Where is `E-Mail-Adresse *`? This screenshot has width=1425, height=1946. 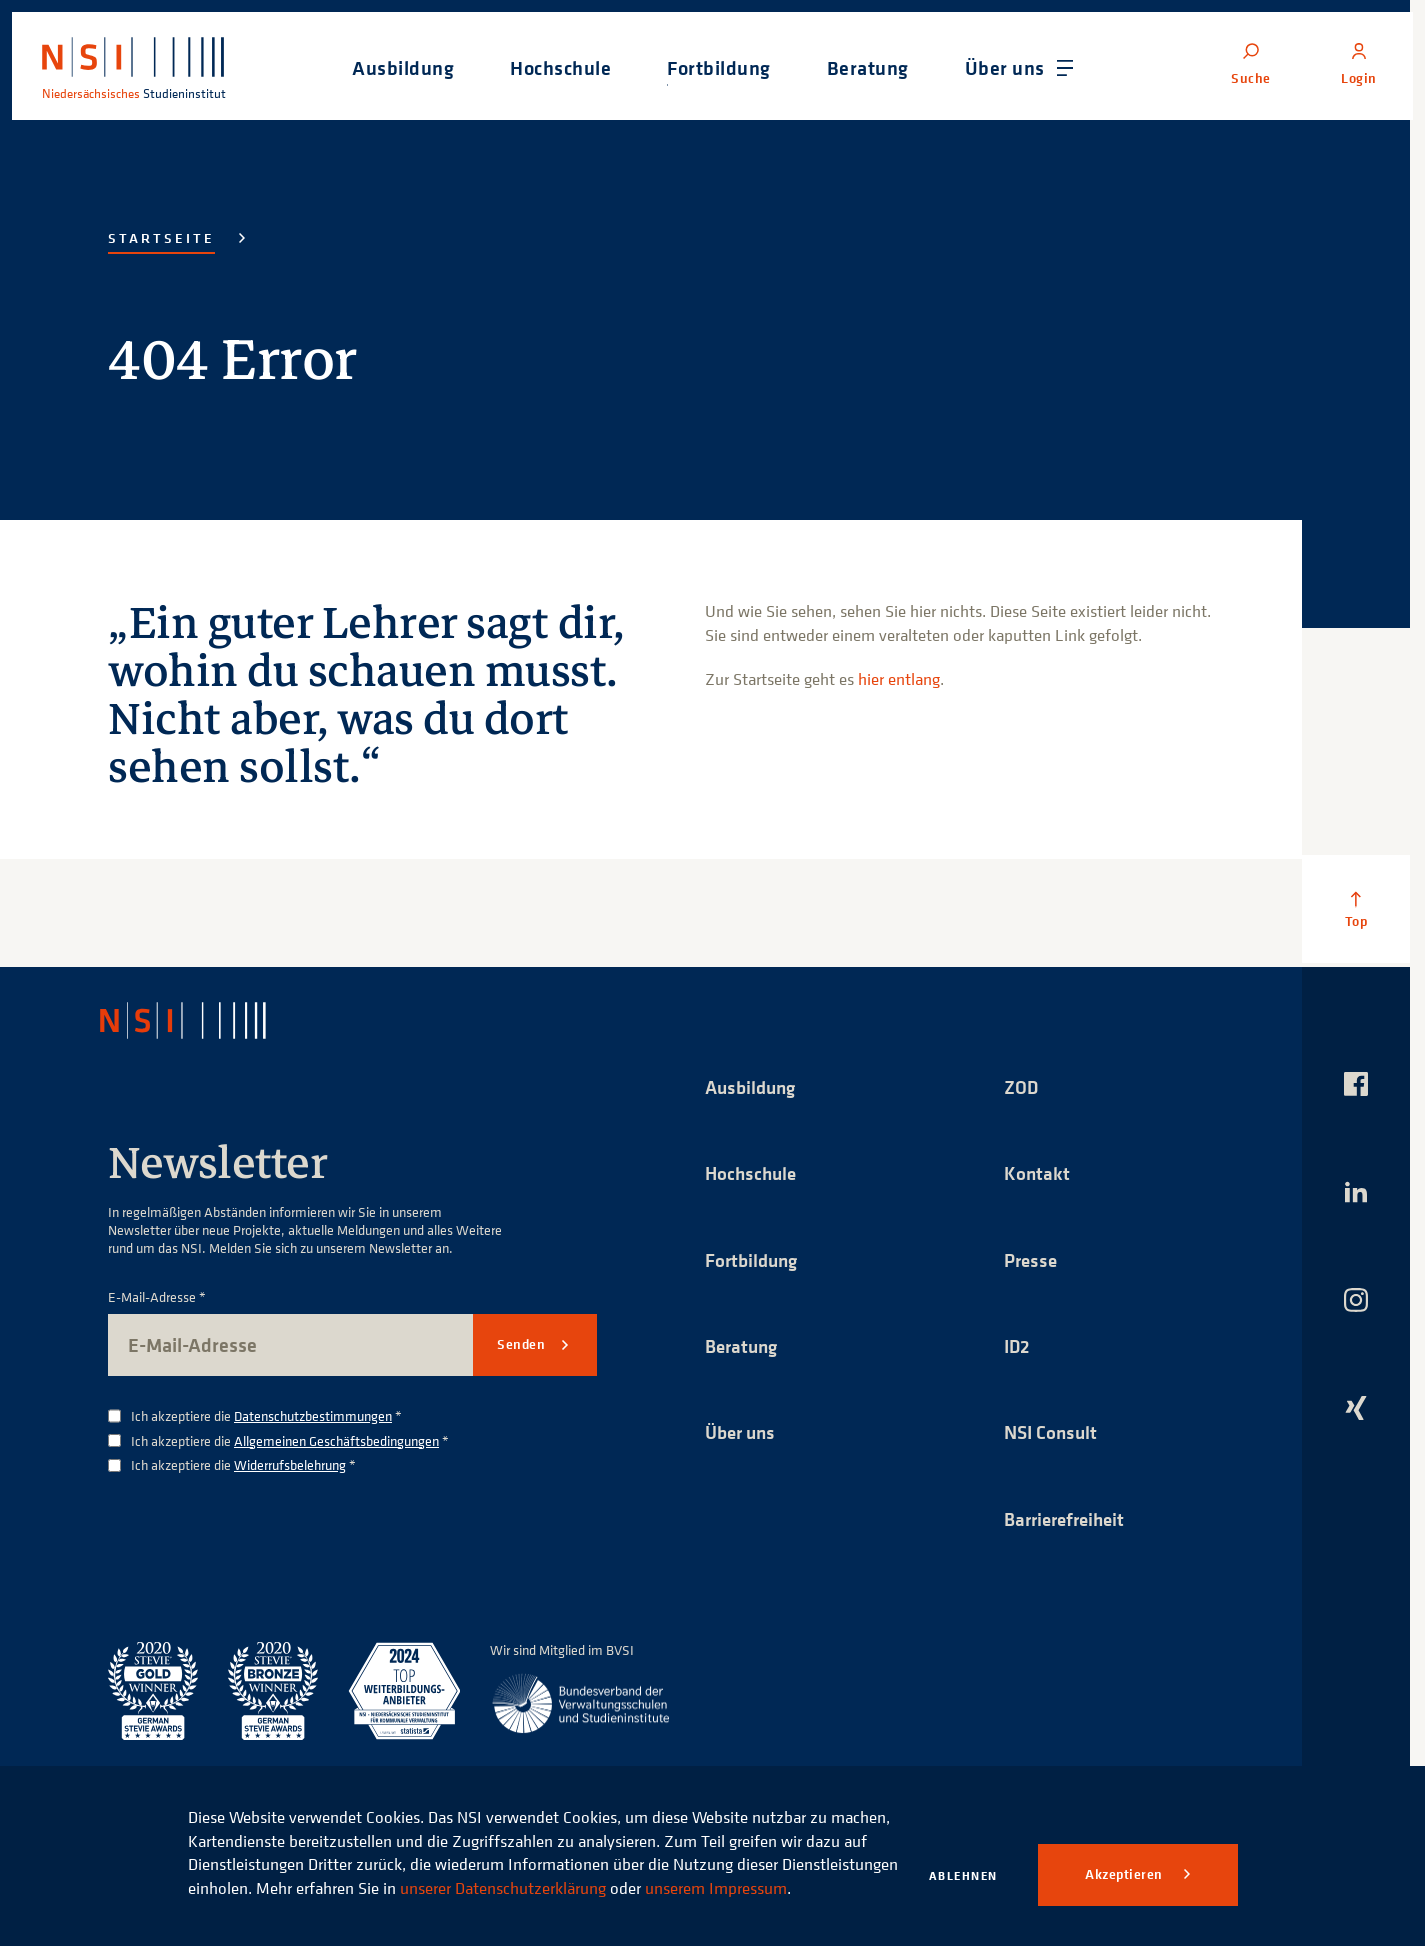 E-Mail-Adresse * is located at coordinates (157, 1297).